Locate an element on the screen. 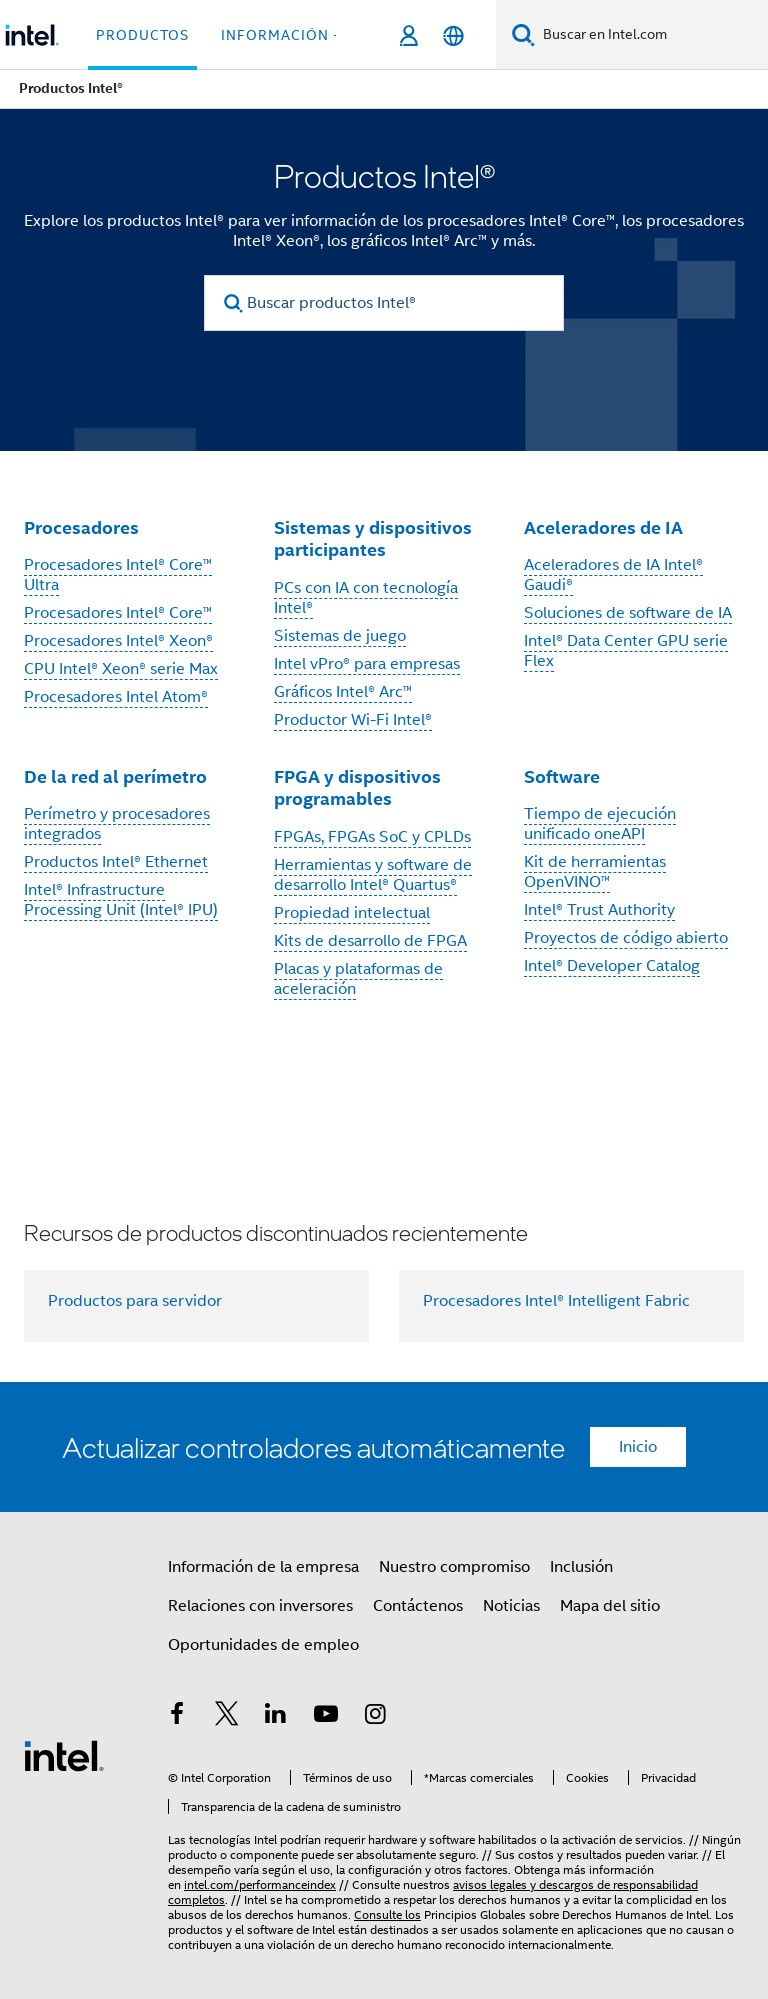 This screenshot has width=768, height=1999. Contáctenos is located at coordinates (418, 1606).